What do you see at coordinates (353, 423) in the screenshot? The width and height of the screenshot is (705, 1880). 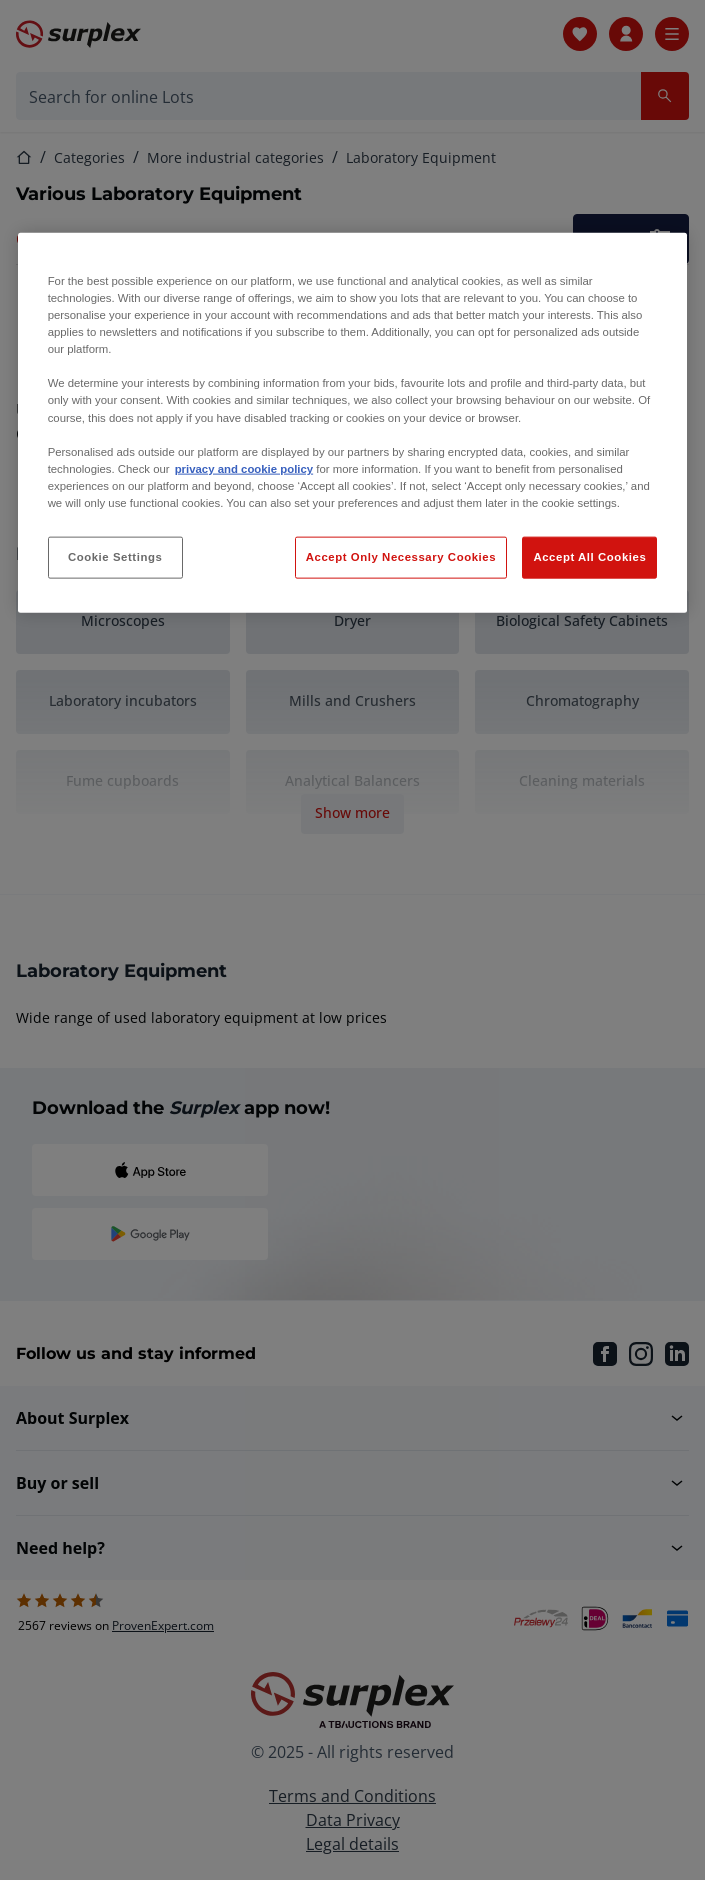 I see `[region]` at bounding box center [353, 423].